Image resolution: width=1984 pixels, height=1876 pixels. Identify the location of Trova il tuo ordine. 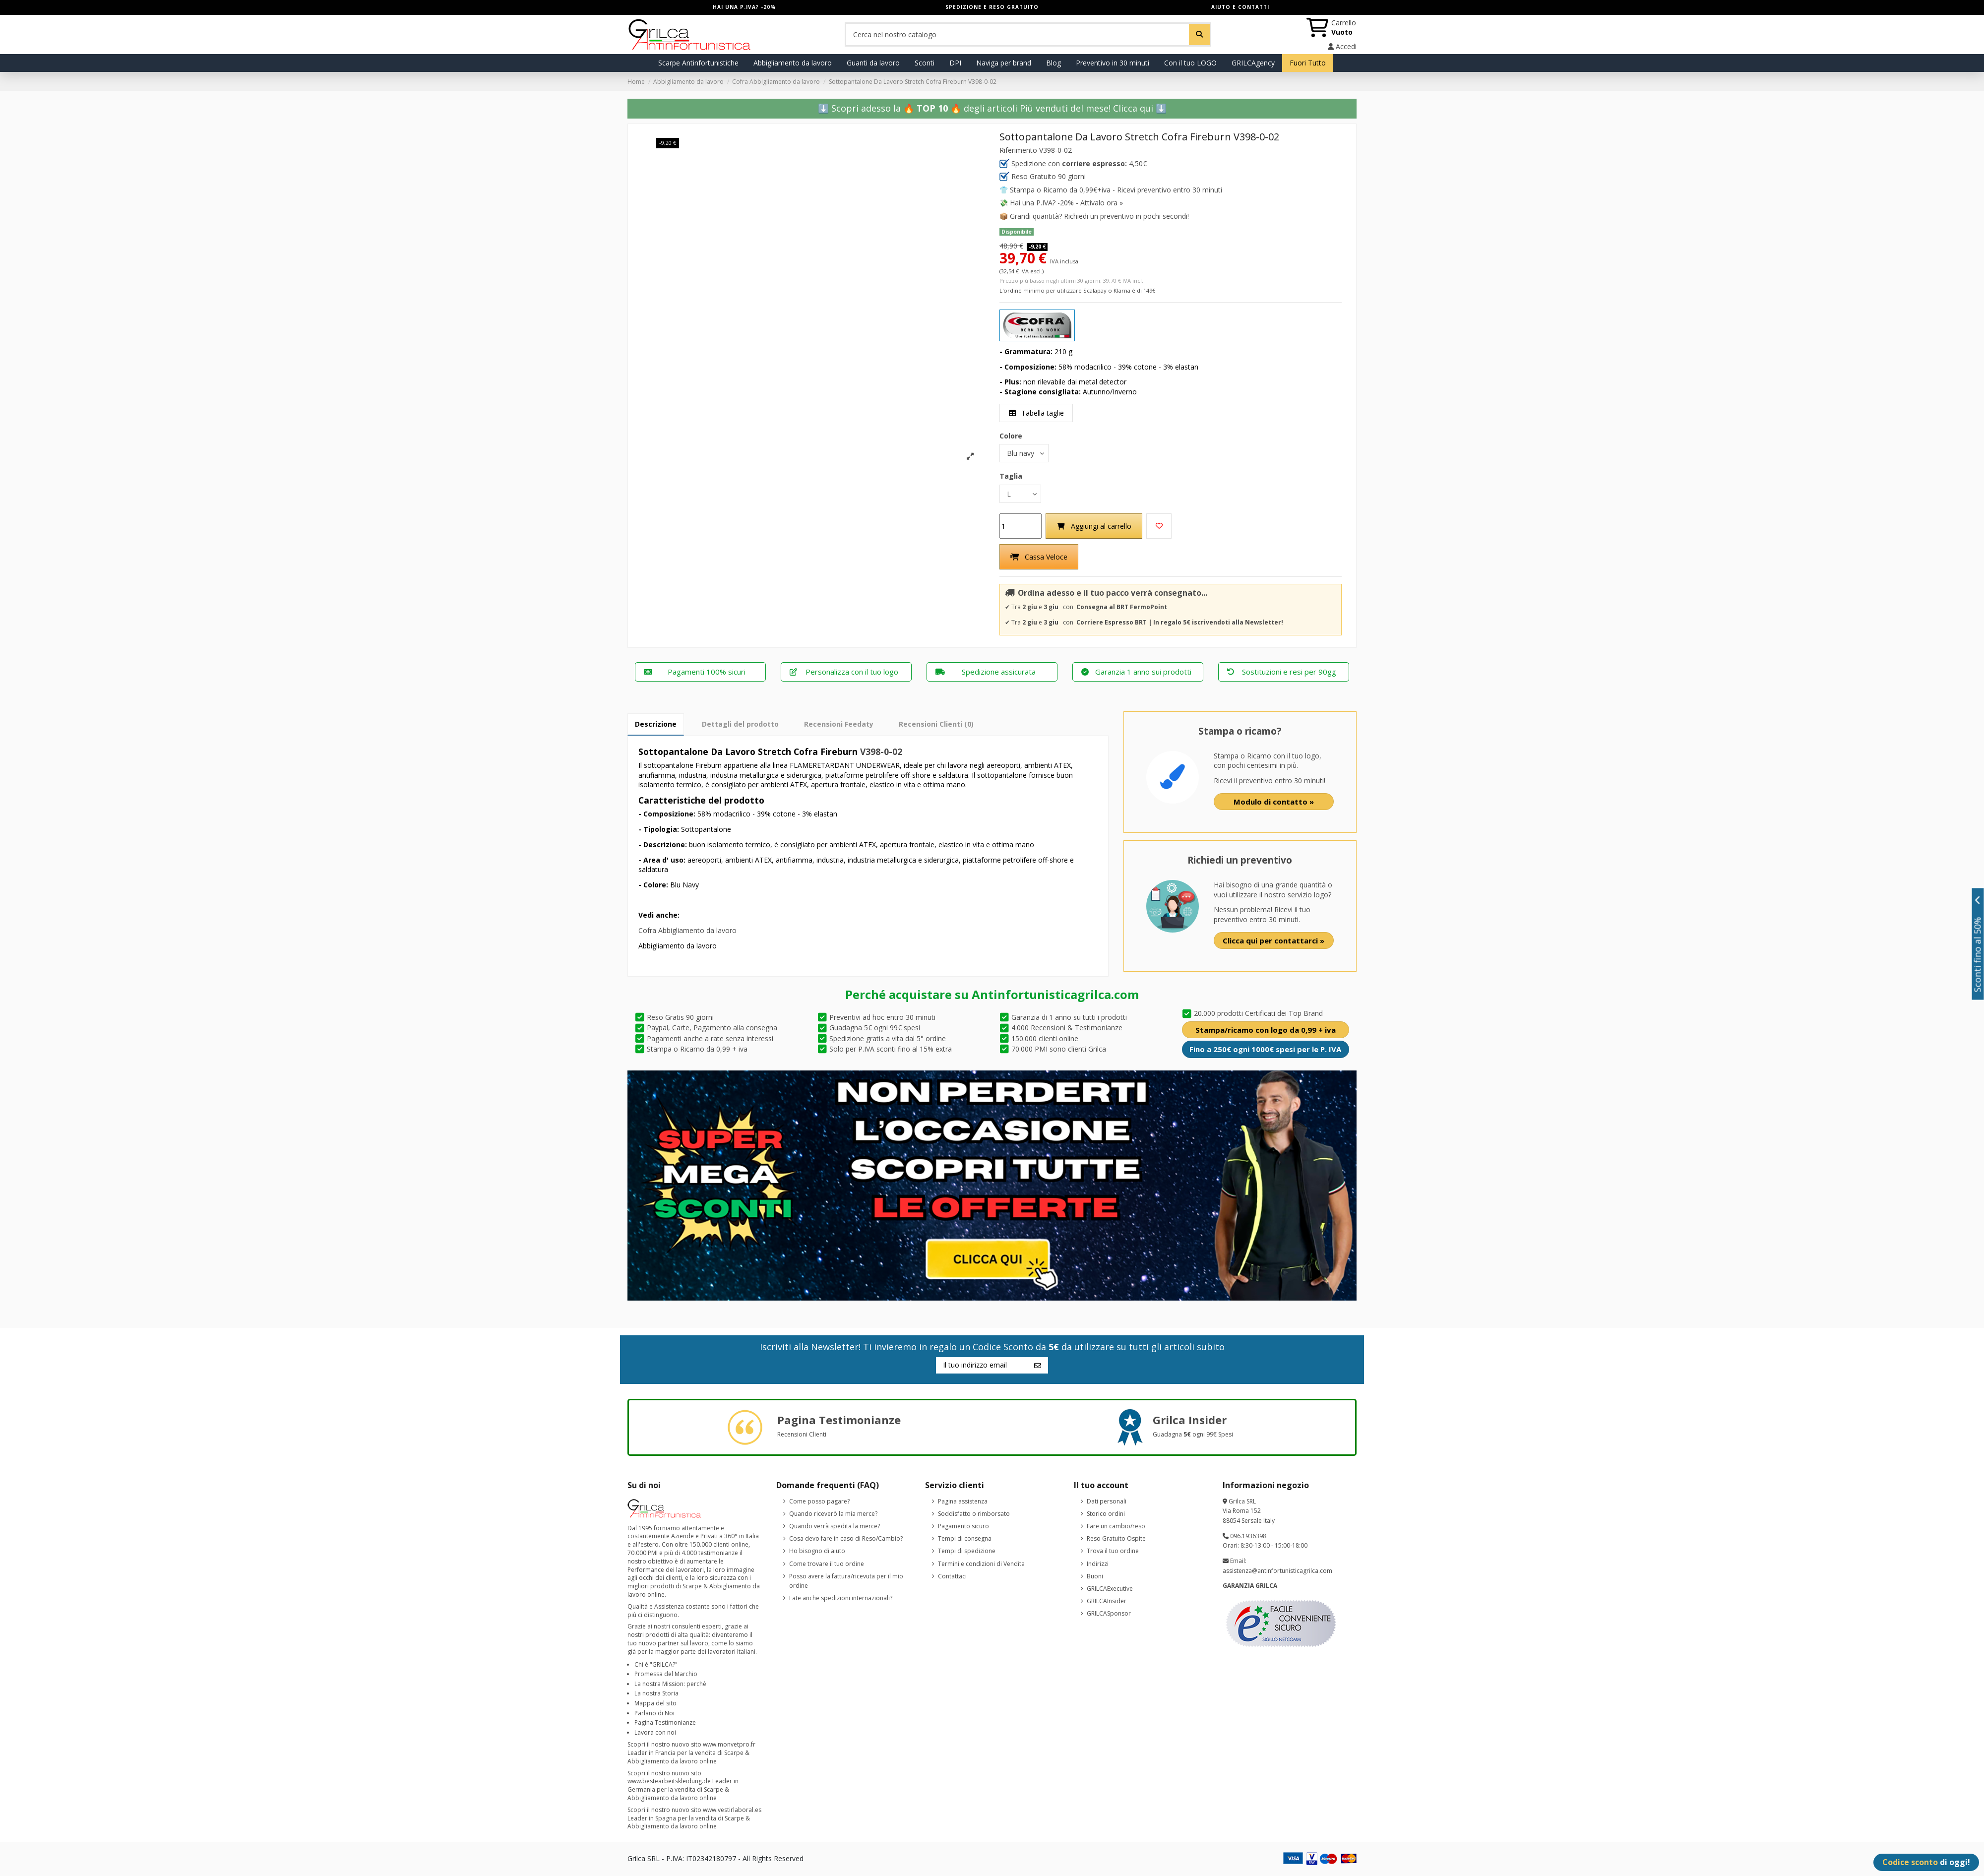
(1113, 1551).